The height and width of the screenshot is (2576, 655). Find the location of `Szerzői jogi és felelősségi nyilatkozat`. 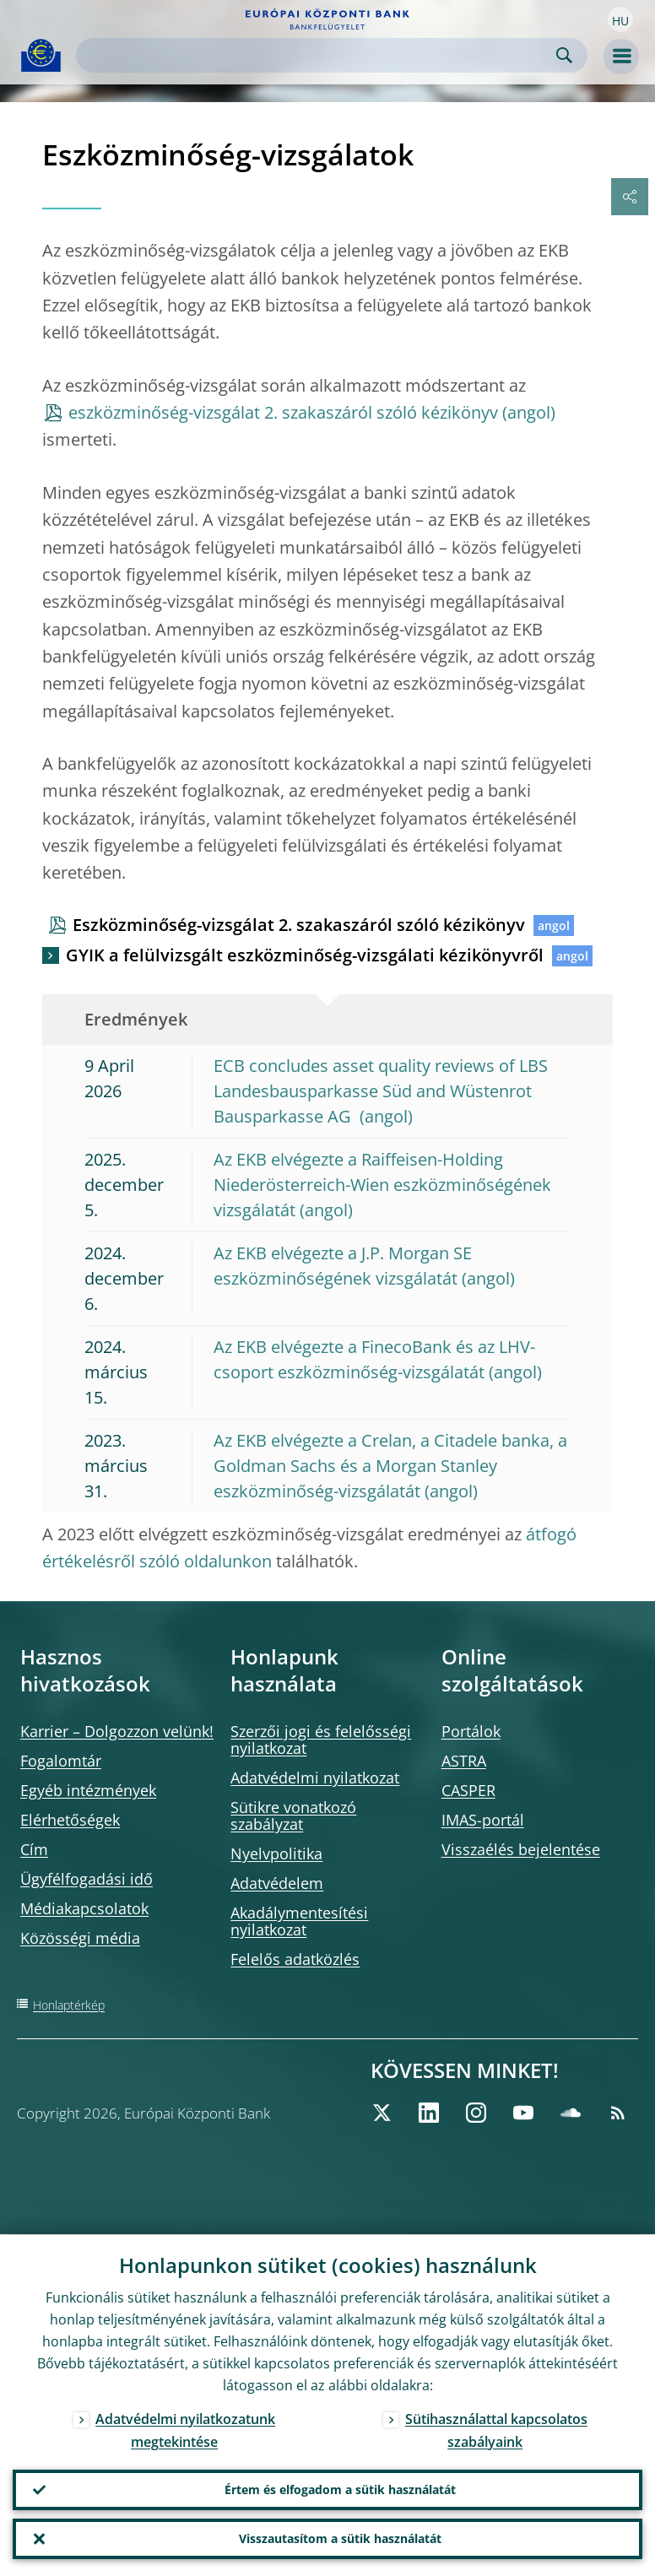

Szerzői jogi és felelősségi nyilatkozat is located at coordinates (320, 1739).